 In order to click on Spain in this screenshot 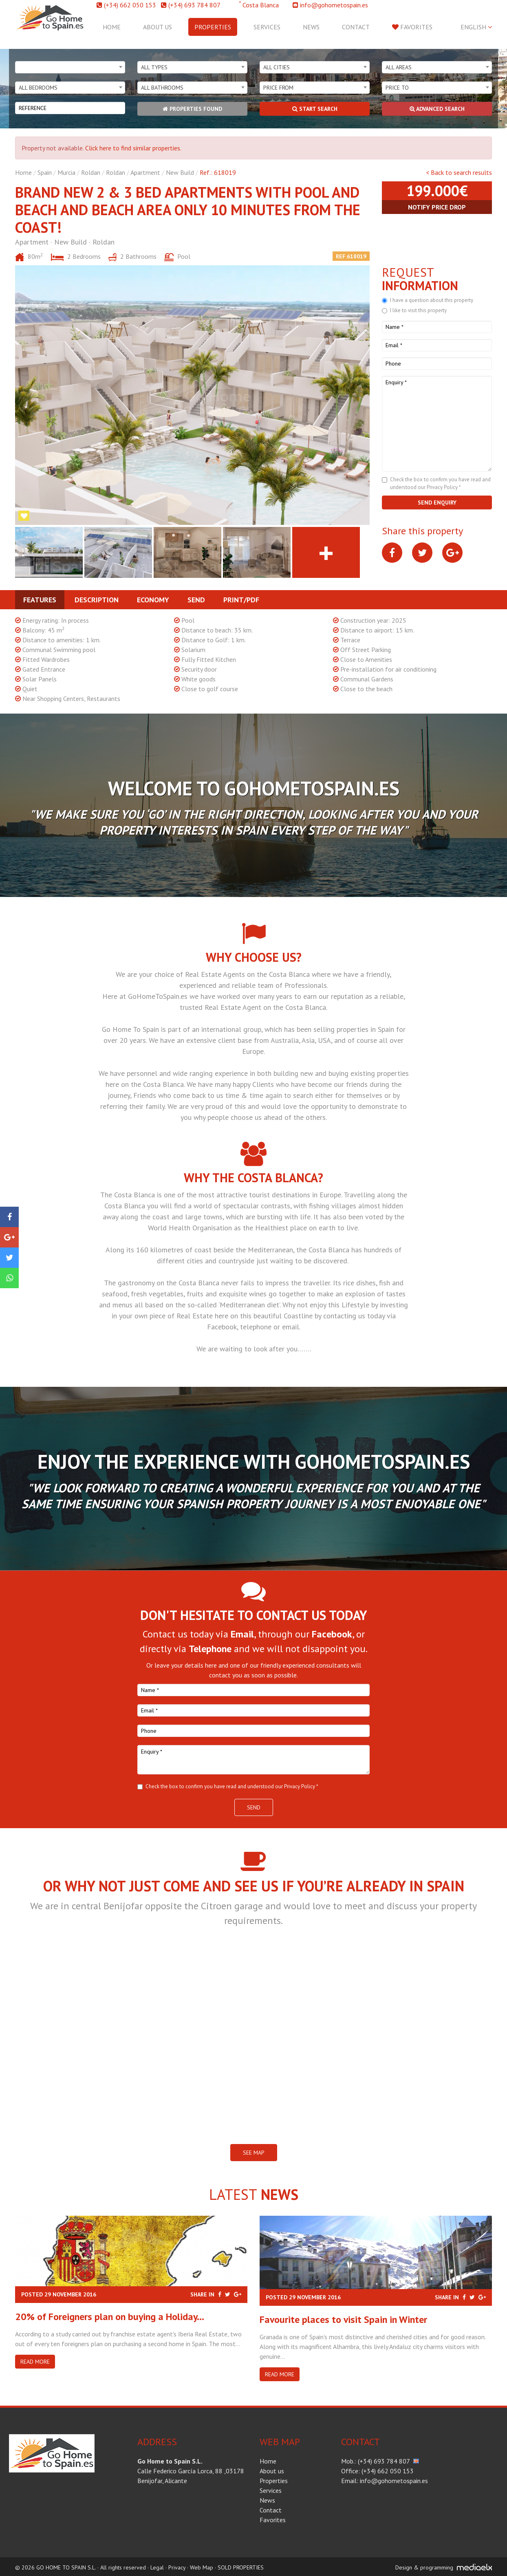, I will do `click(44, 172)`.